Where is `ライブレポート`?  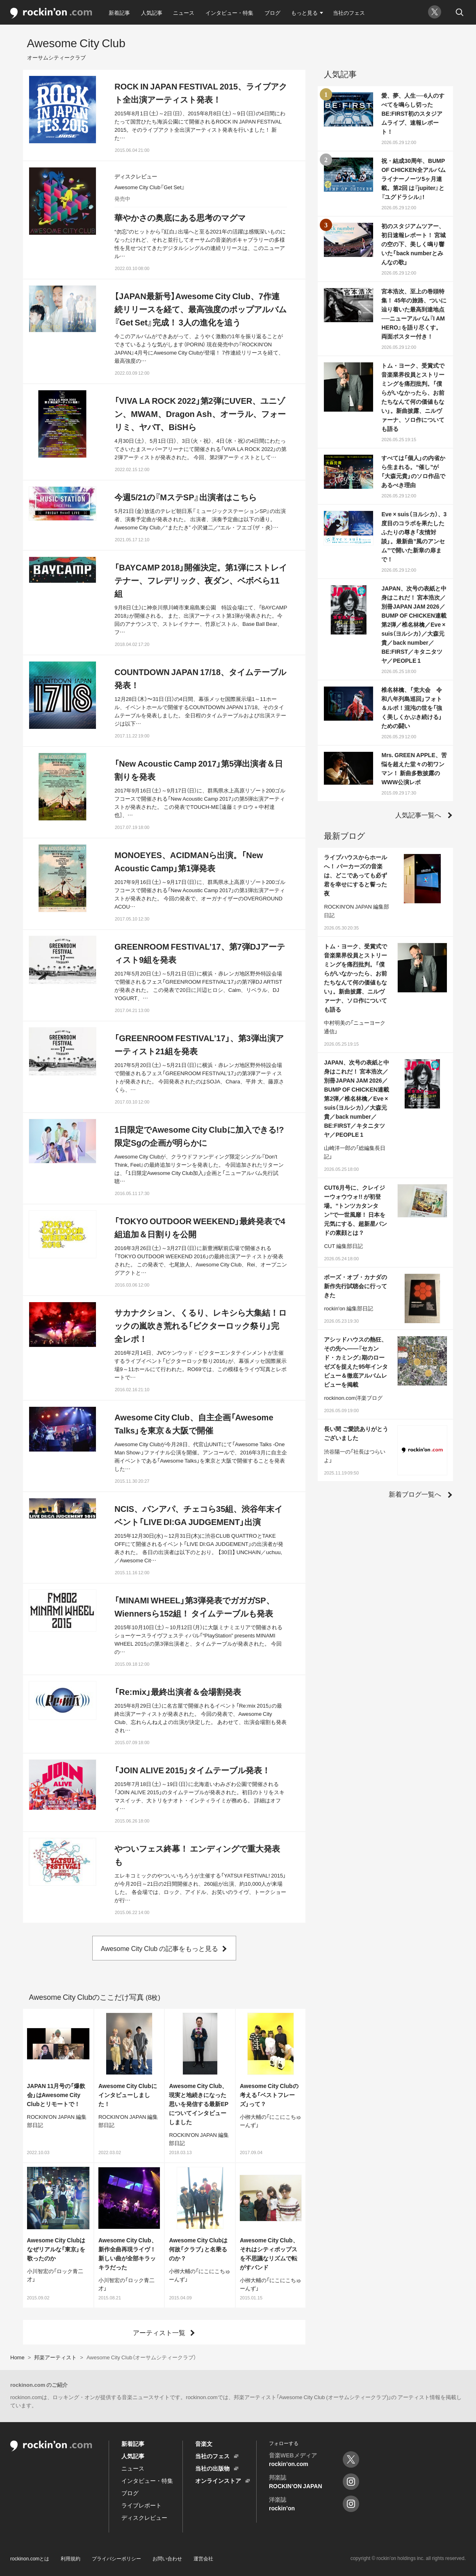
ライブレポート is located at coordinates (141, 2505).